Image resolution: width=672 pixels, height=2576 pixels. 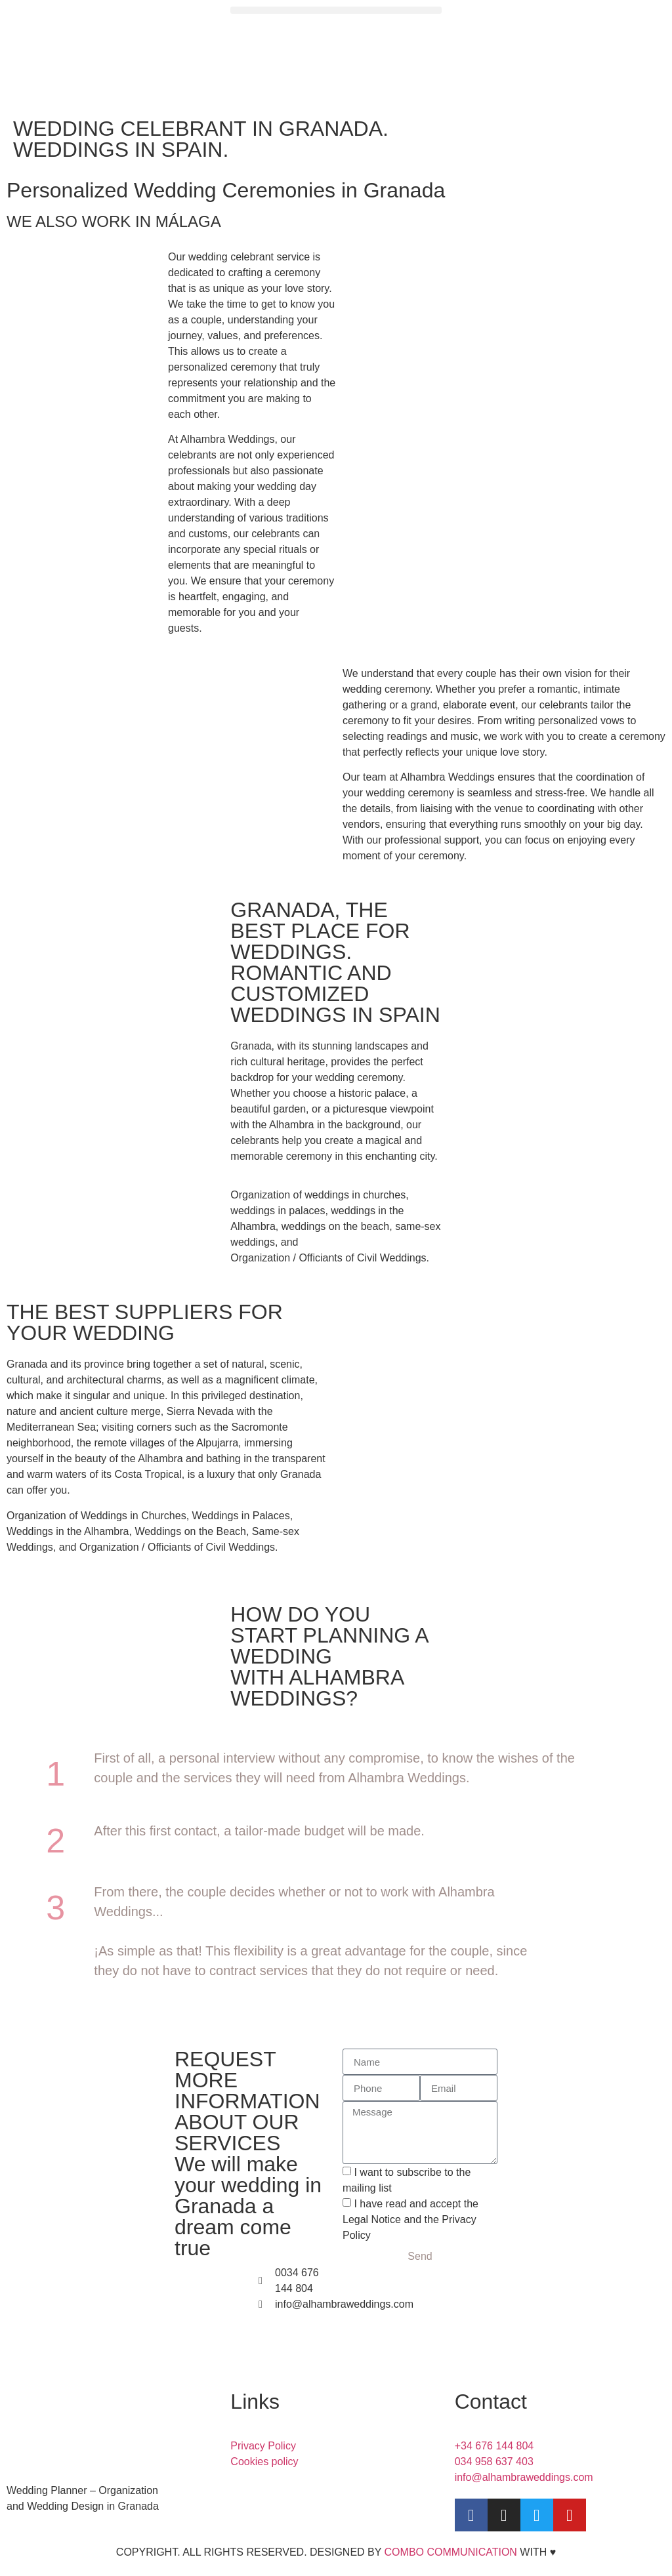 I want to click on [button], so click(x=335, y=10).